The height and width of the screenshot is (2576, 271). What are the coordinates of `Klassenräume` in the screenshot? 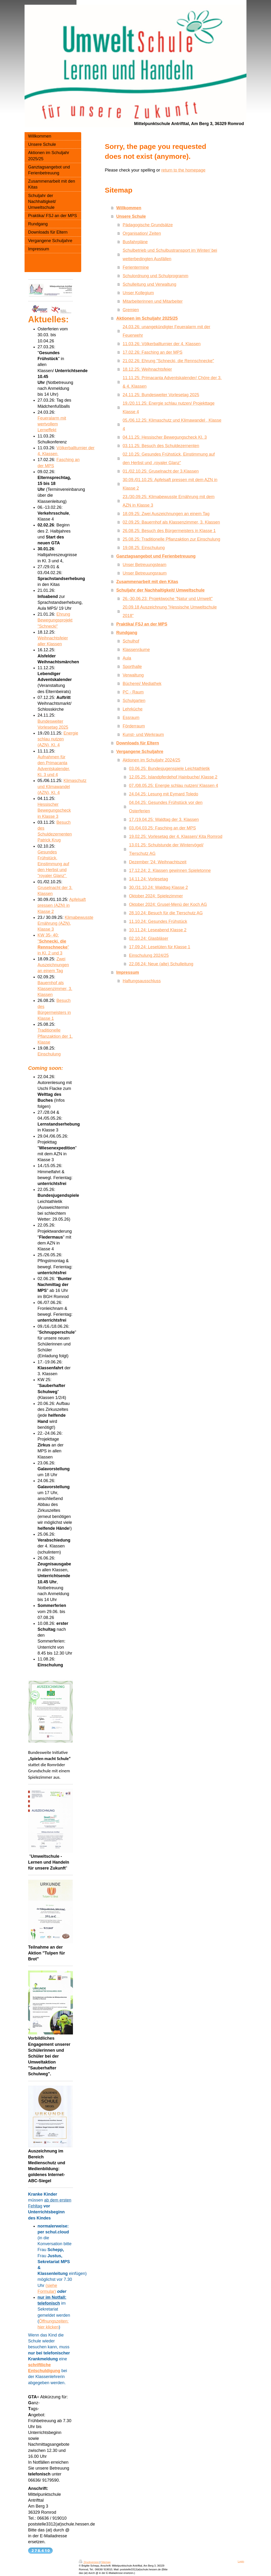 It's located at (136, 649).